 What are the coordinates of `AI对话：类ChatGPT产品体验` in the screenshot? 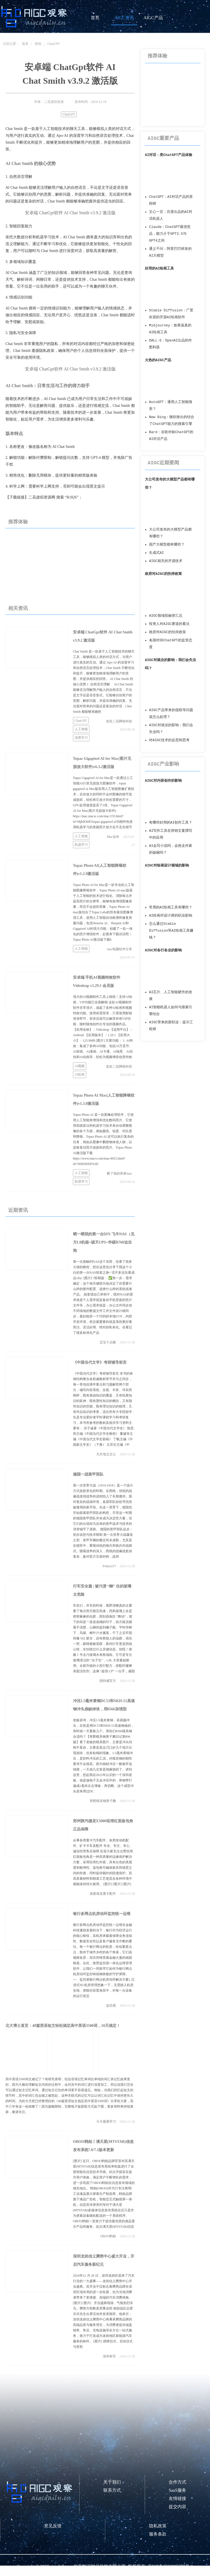 It's located at (168, 155).